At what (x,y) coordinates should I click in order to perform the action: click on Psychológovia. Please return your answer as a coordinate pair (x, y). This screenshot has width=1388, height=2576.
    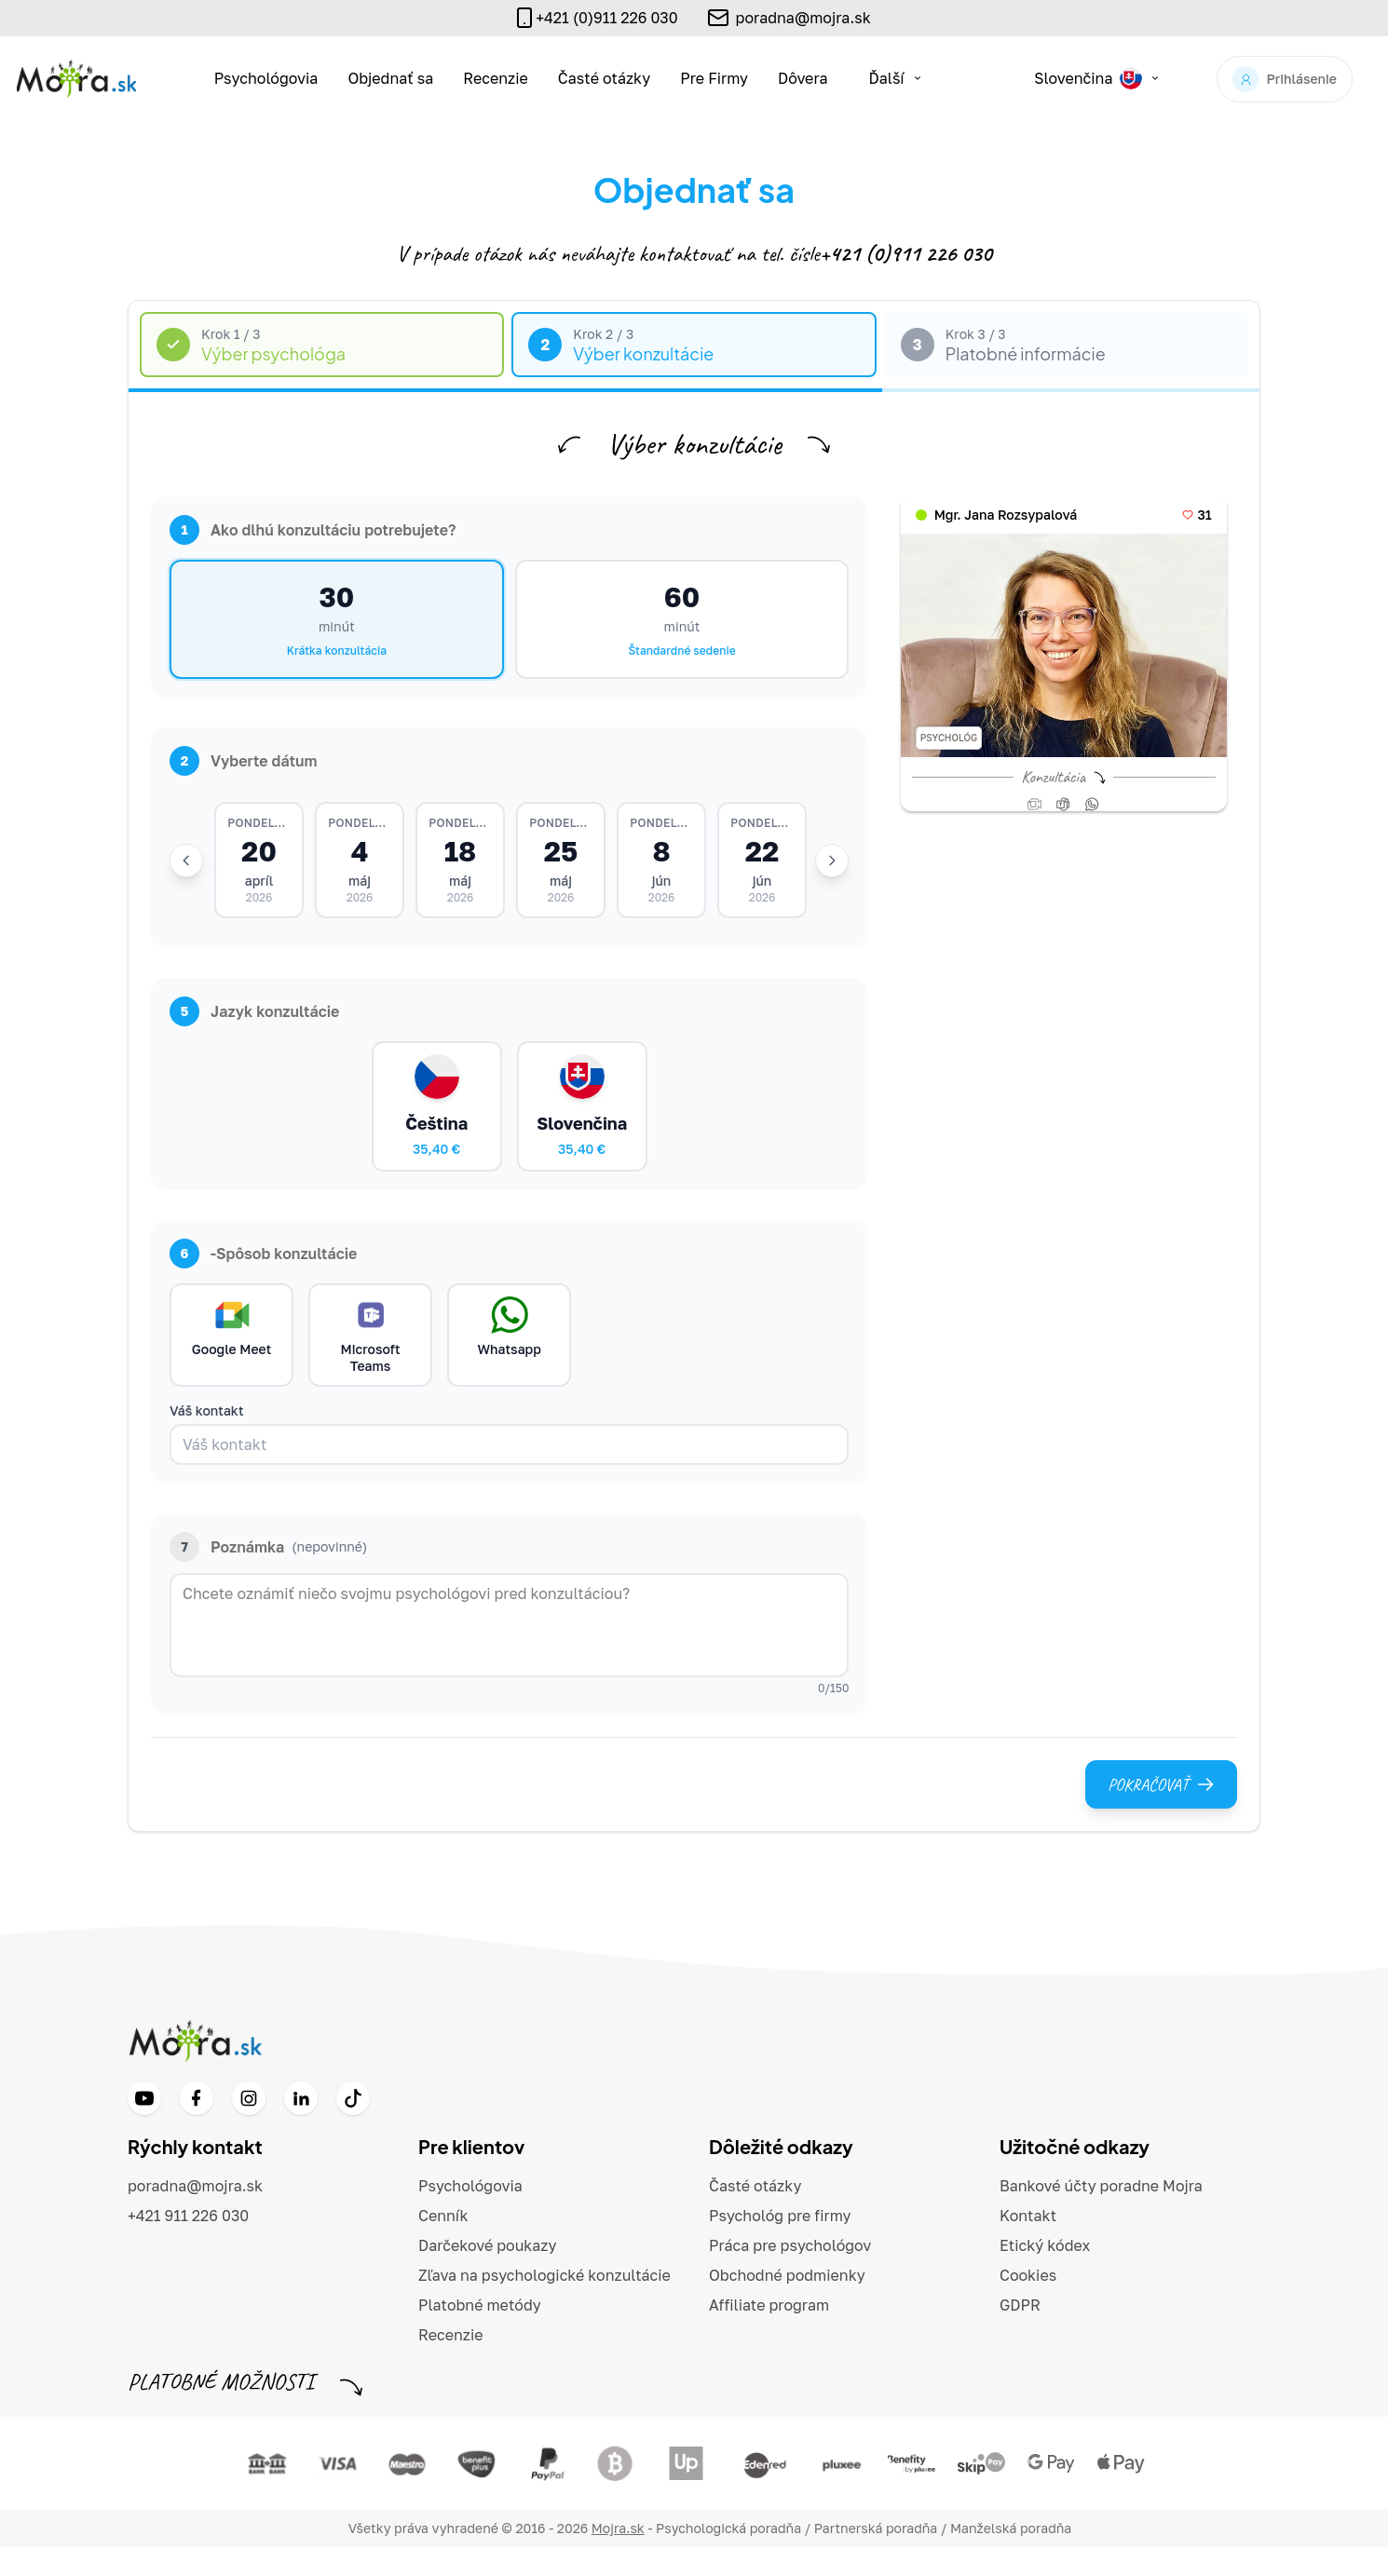
    Looking at the image, I should click on (266, 78).